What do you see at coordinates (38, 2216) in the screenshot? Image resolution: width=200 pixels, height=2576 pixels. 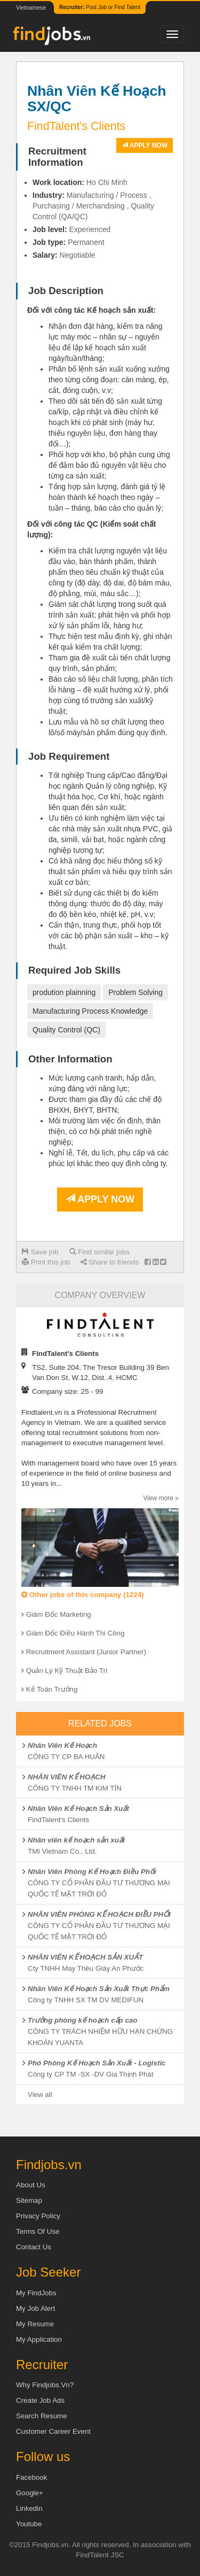 I see `Privacy Policy` at bounding box center [38, 2216].